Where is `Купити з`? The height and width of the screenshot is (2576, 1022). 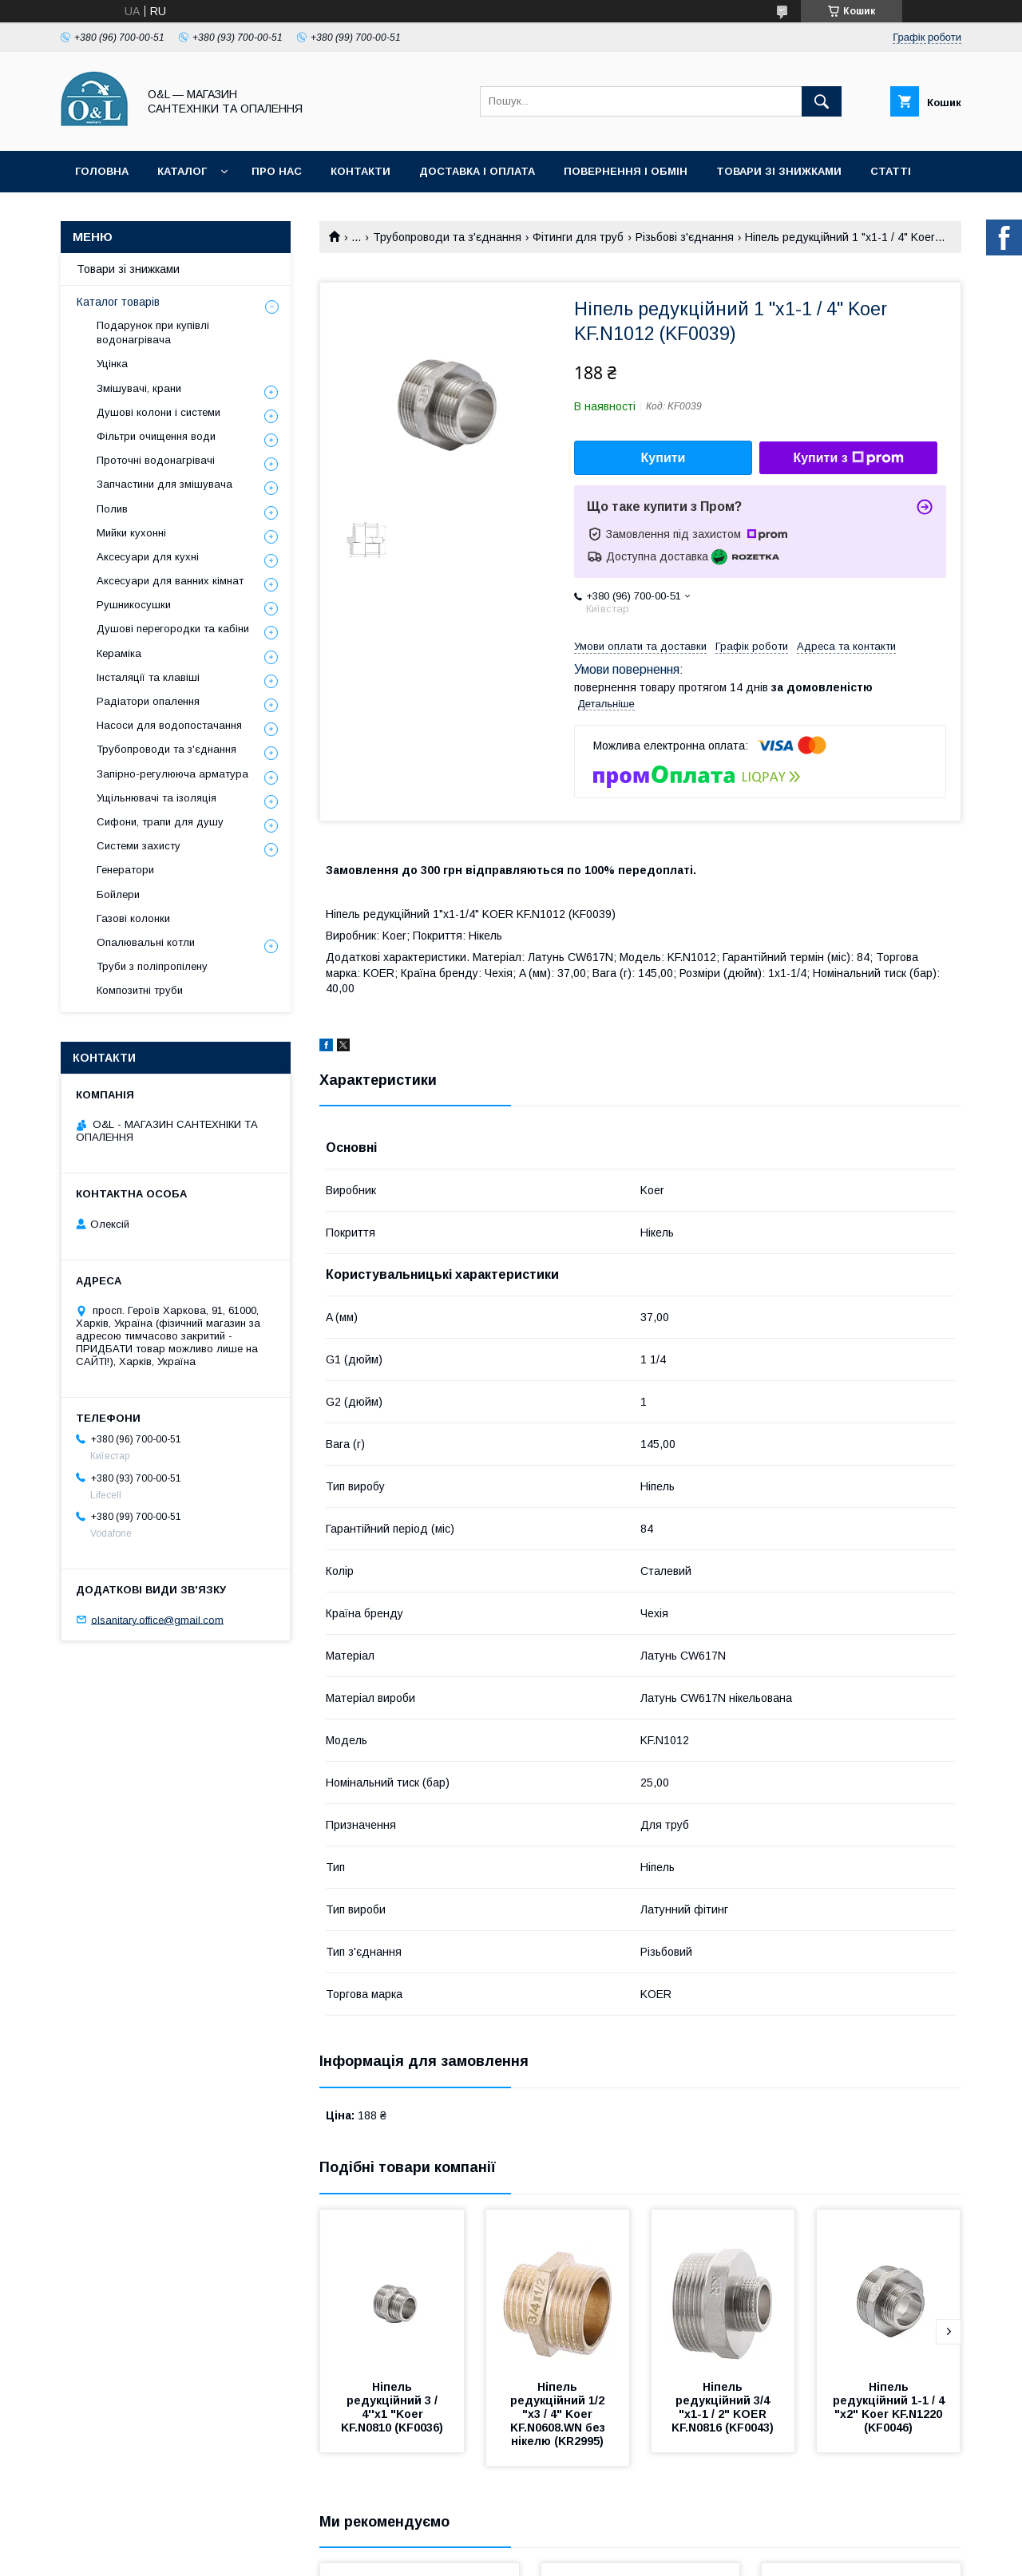
Купити з is located at coordinates (848, 458).